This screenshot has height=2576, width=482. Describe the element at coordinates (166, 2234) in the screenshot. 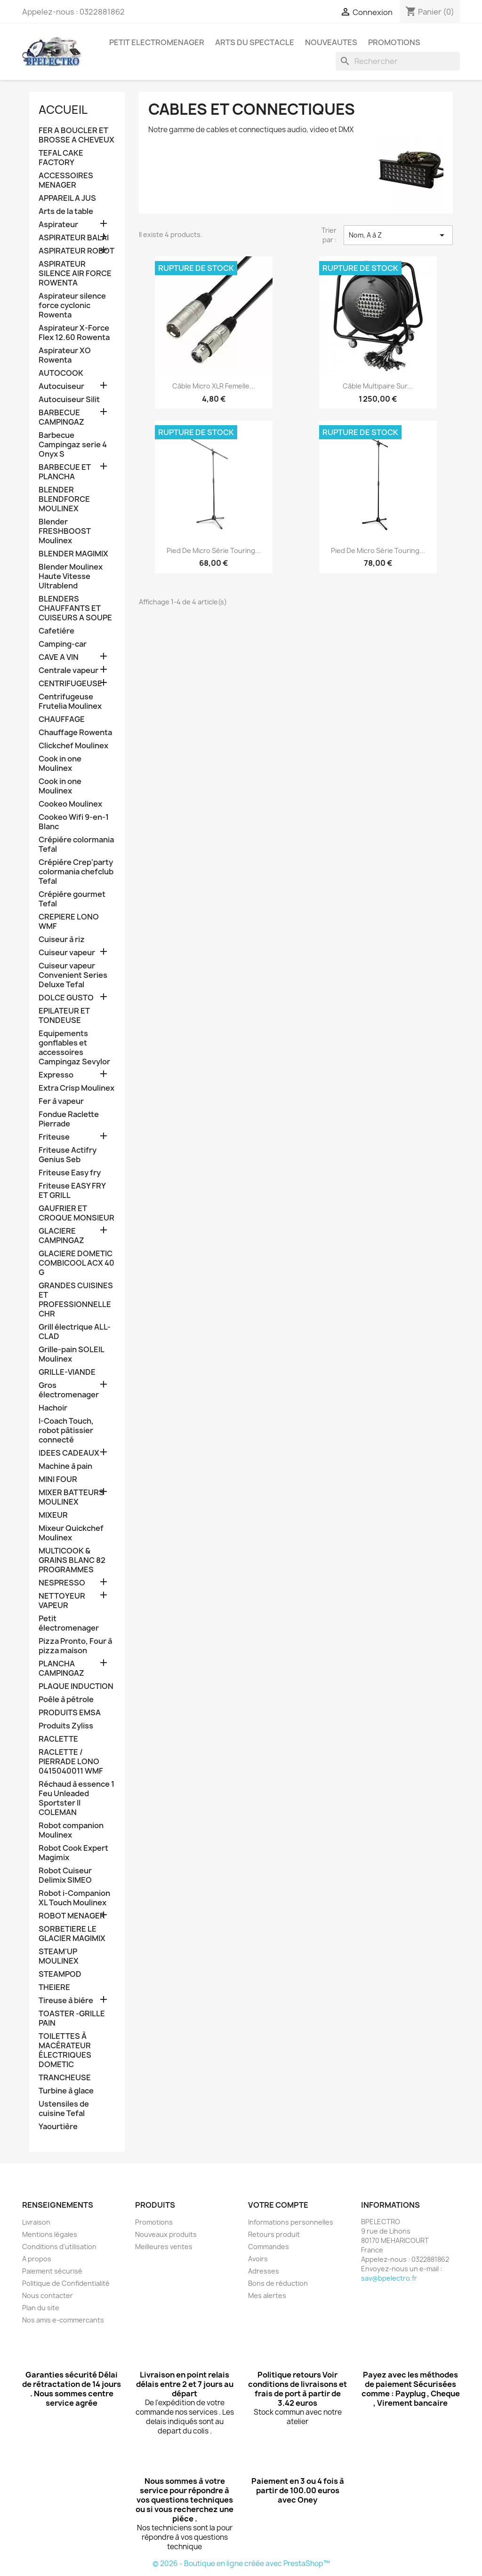

I see `Nouveaux produits` at that location.